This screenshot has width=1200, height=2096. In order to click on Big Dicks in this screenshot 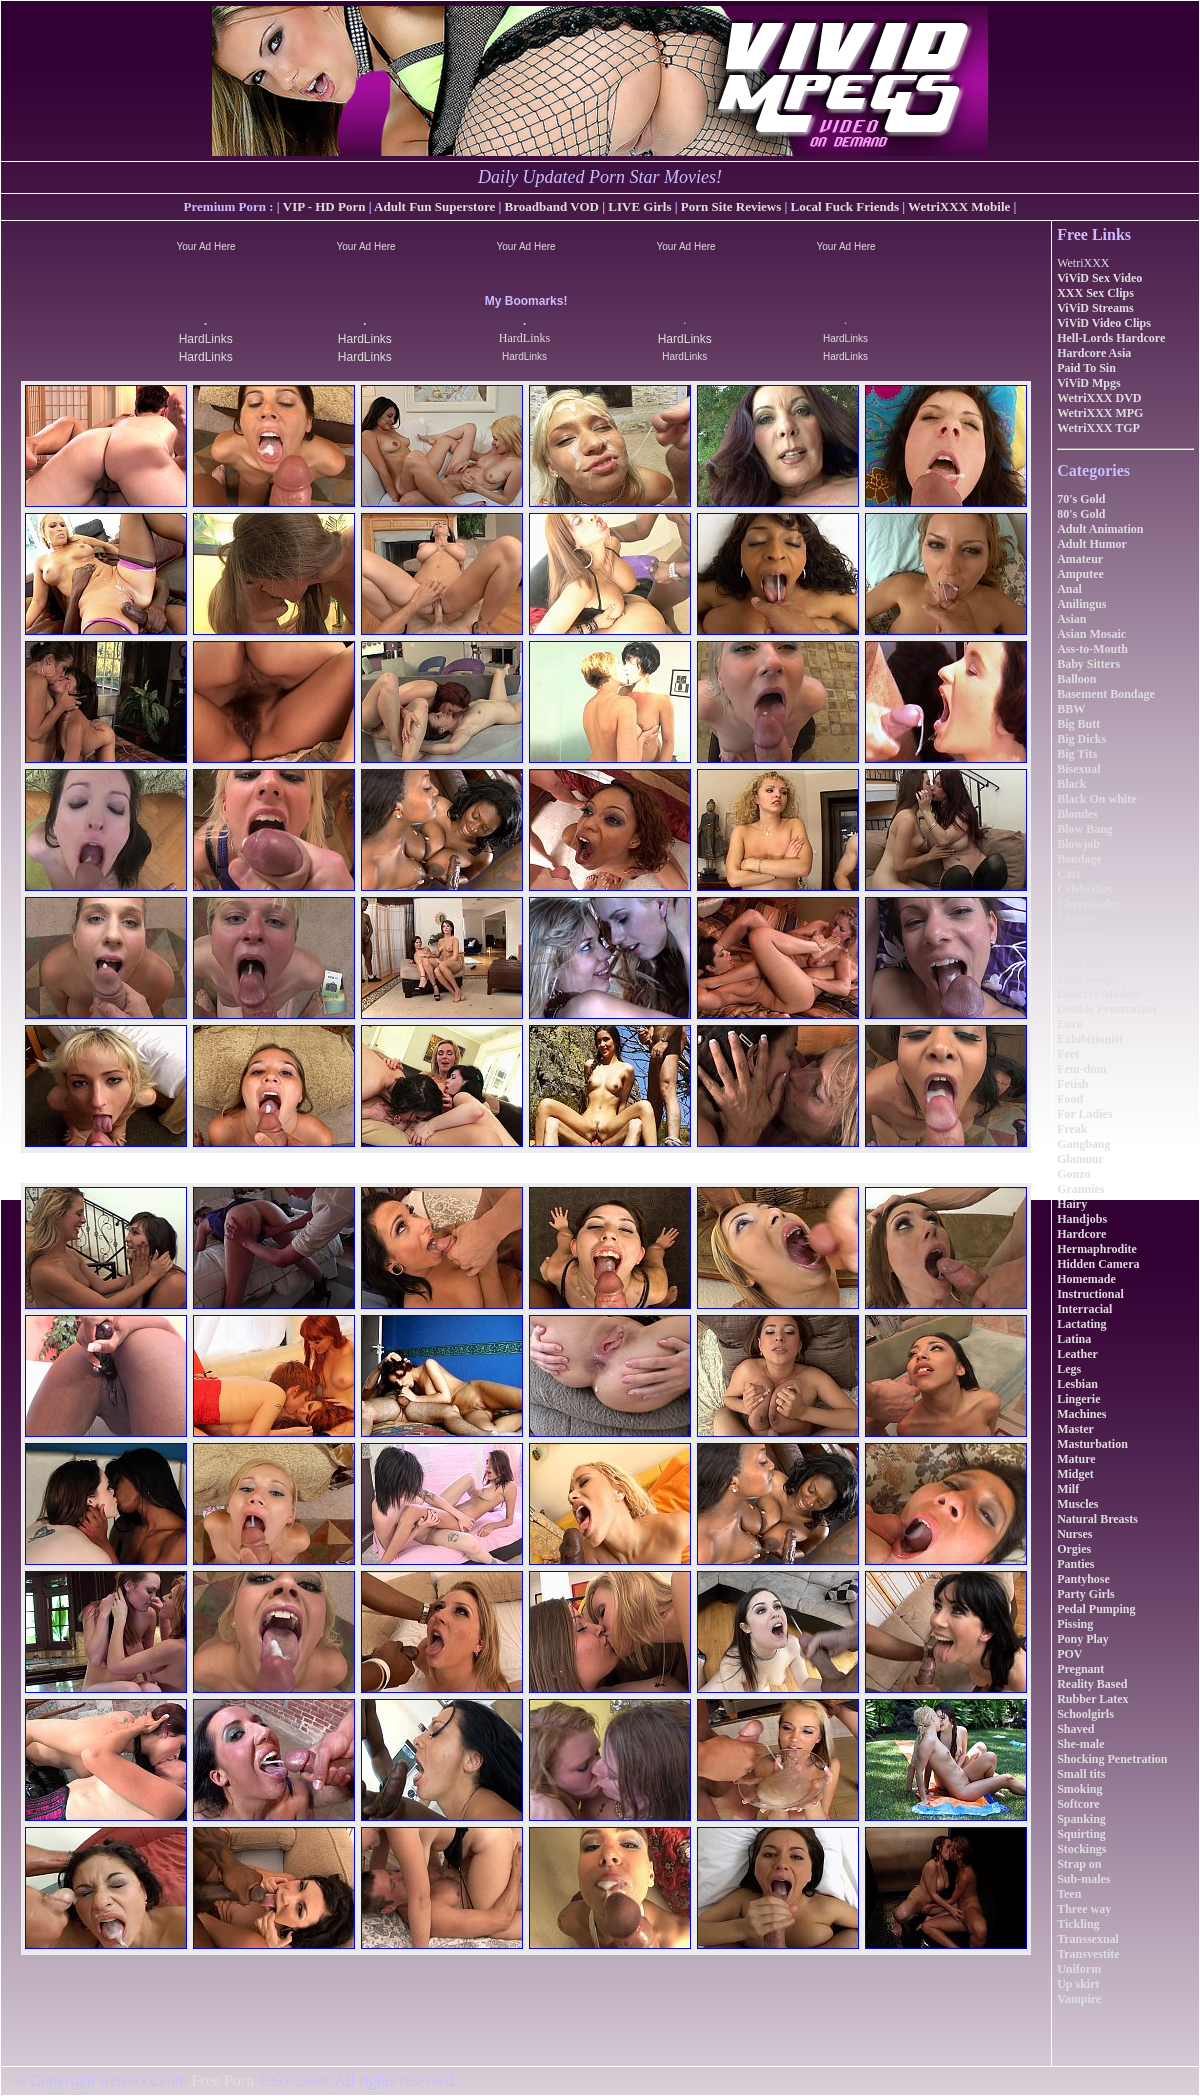, I will do `click(1081, 739)`.